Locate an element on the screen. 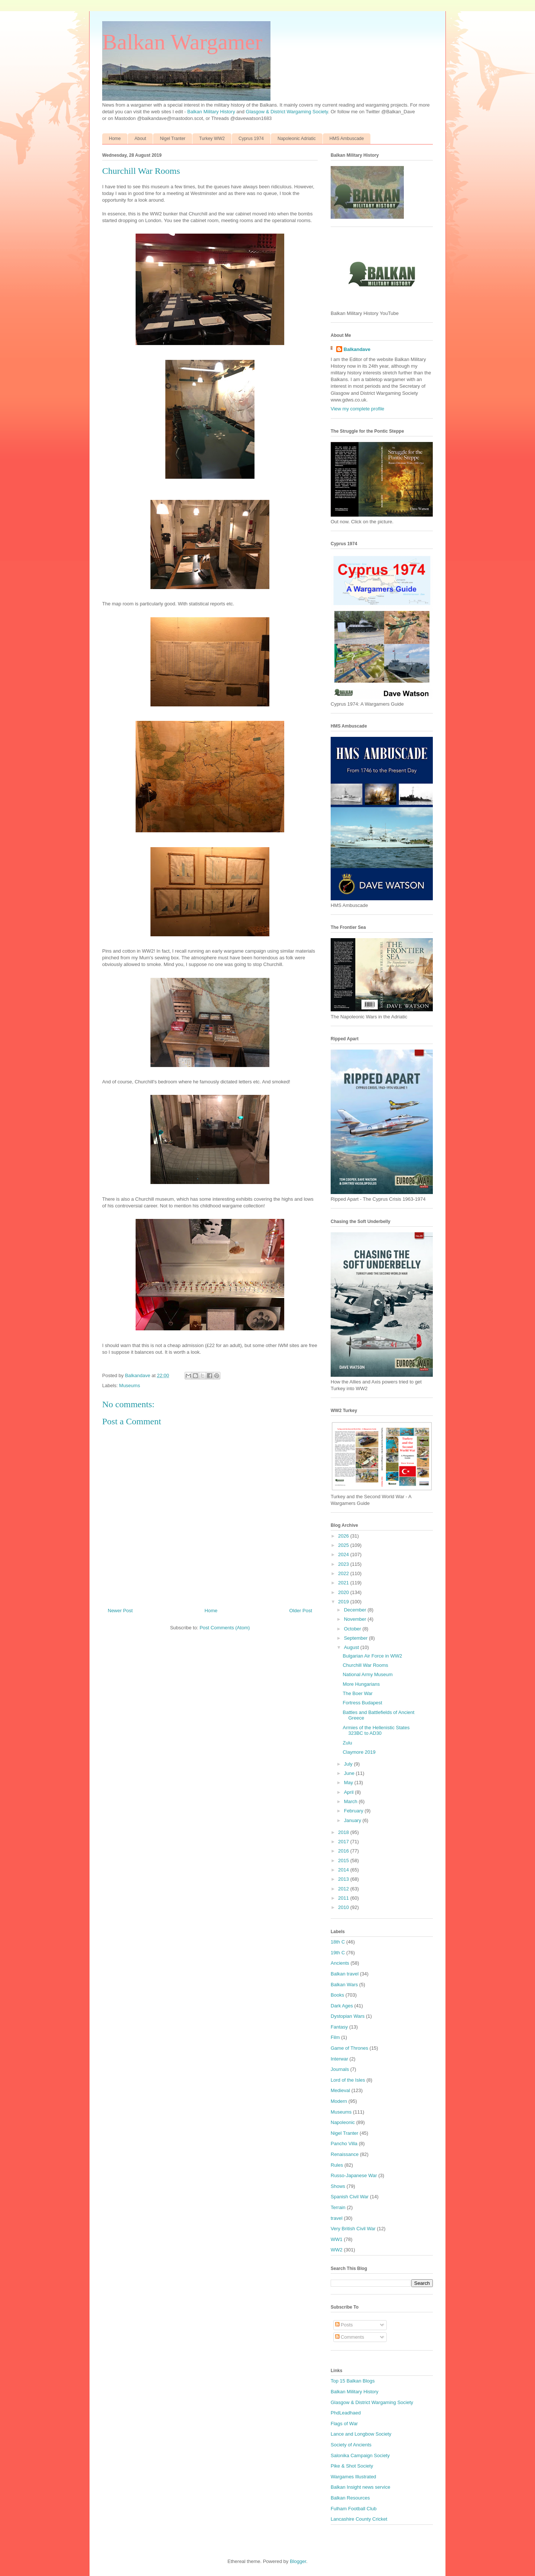  WW1 is located at coordinates (337, 2239).